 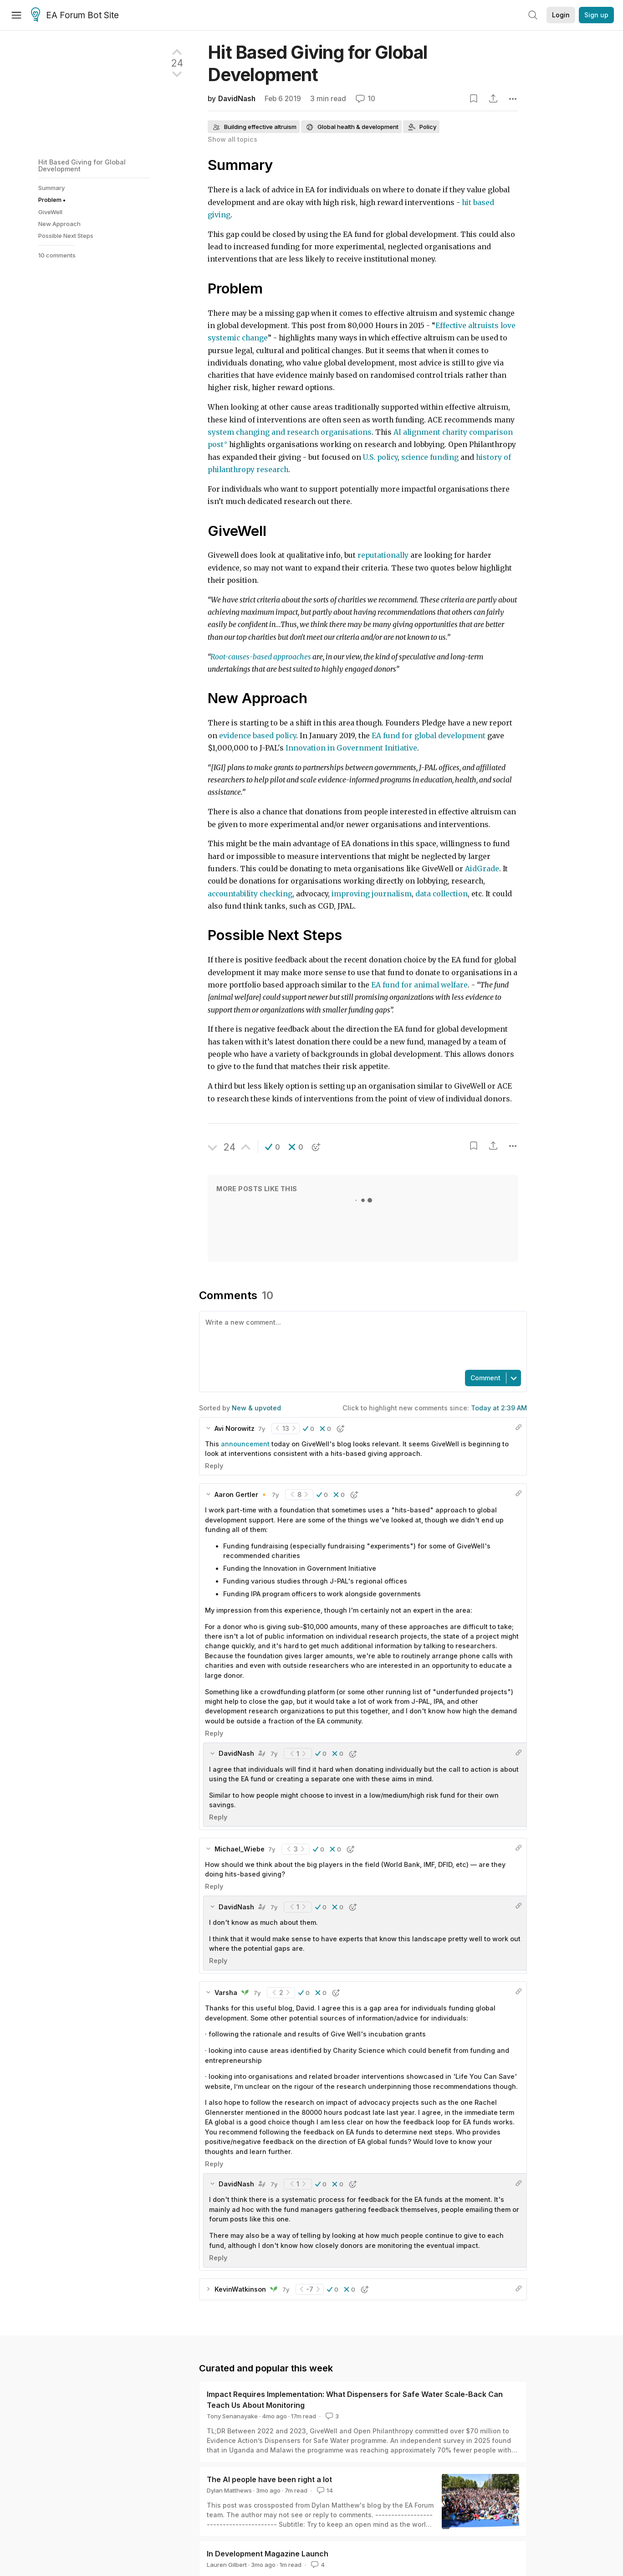 What do you see at coordinates (82, 165) in the screenshot?
I see `Hit Based Giving for Global Development` at bounding box center [82, 165].